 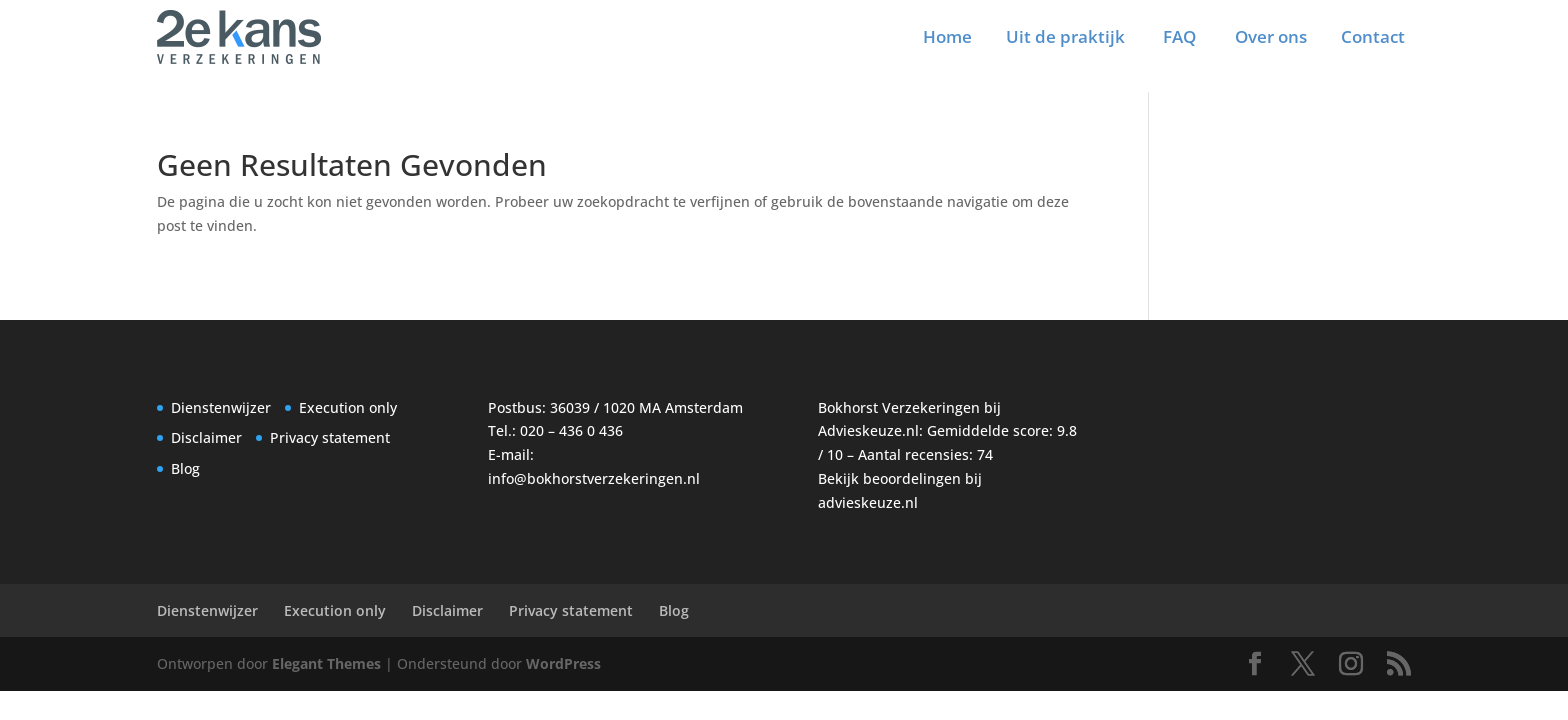 What do you see at coordinates (1065, 36) in the screenshot?
I see `Uit de praktijk` at bounding box center [1065, 36].